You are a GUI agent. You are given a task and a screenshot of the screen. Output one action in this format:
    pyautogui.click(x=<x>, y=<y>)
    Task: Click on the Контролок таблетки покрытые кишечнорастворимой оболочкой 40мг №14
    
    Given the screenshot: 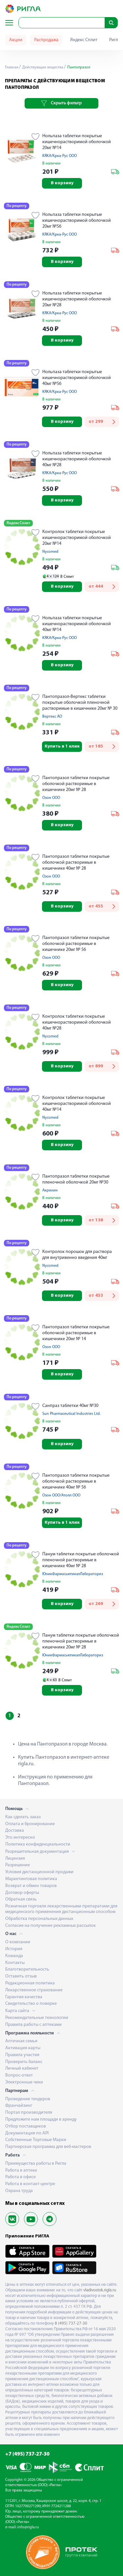 What is the action you would take?
    pyautogui.click(x=76, y=1103)
    